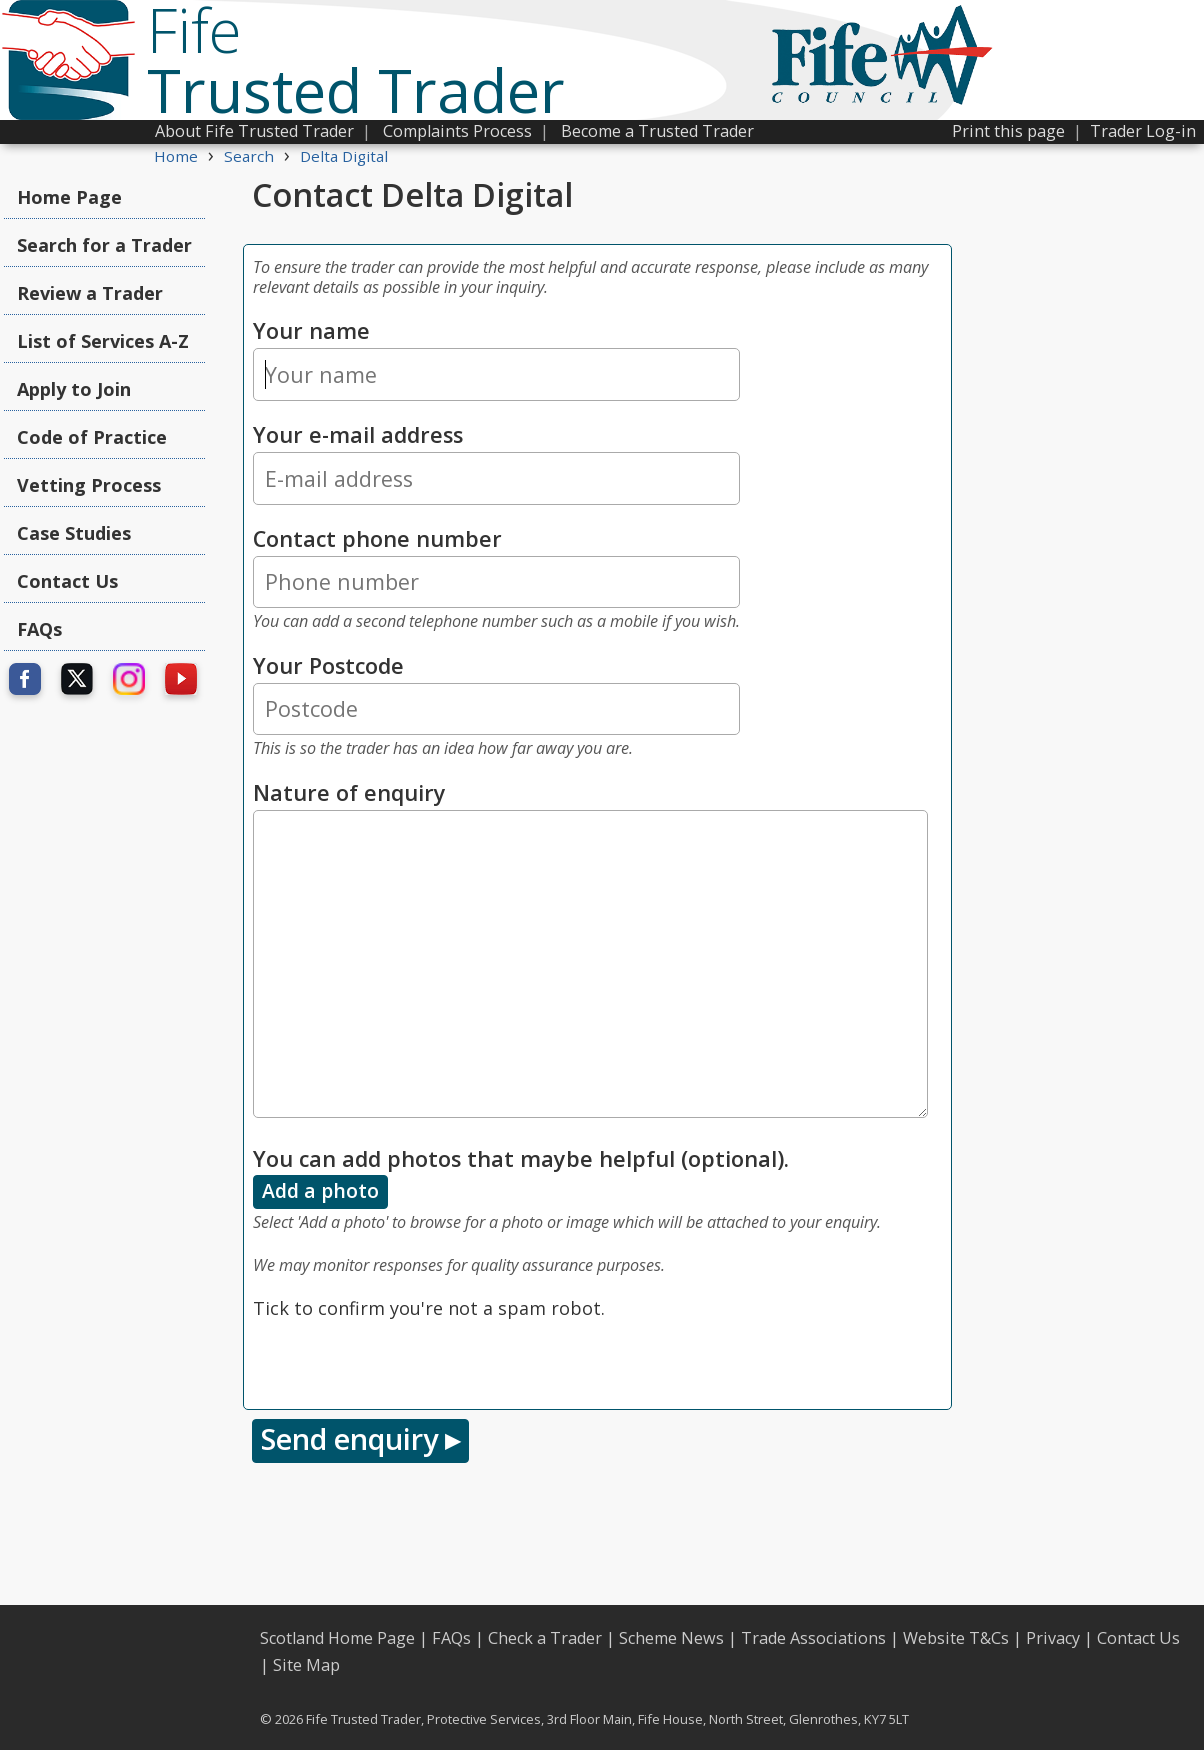  I want to click on Check a Trader, so click(545, 1638).